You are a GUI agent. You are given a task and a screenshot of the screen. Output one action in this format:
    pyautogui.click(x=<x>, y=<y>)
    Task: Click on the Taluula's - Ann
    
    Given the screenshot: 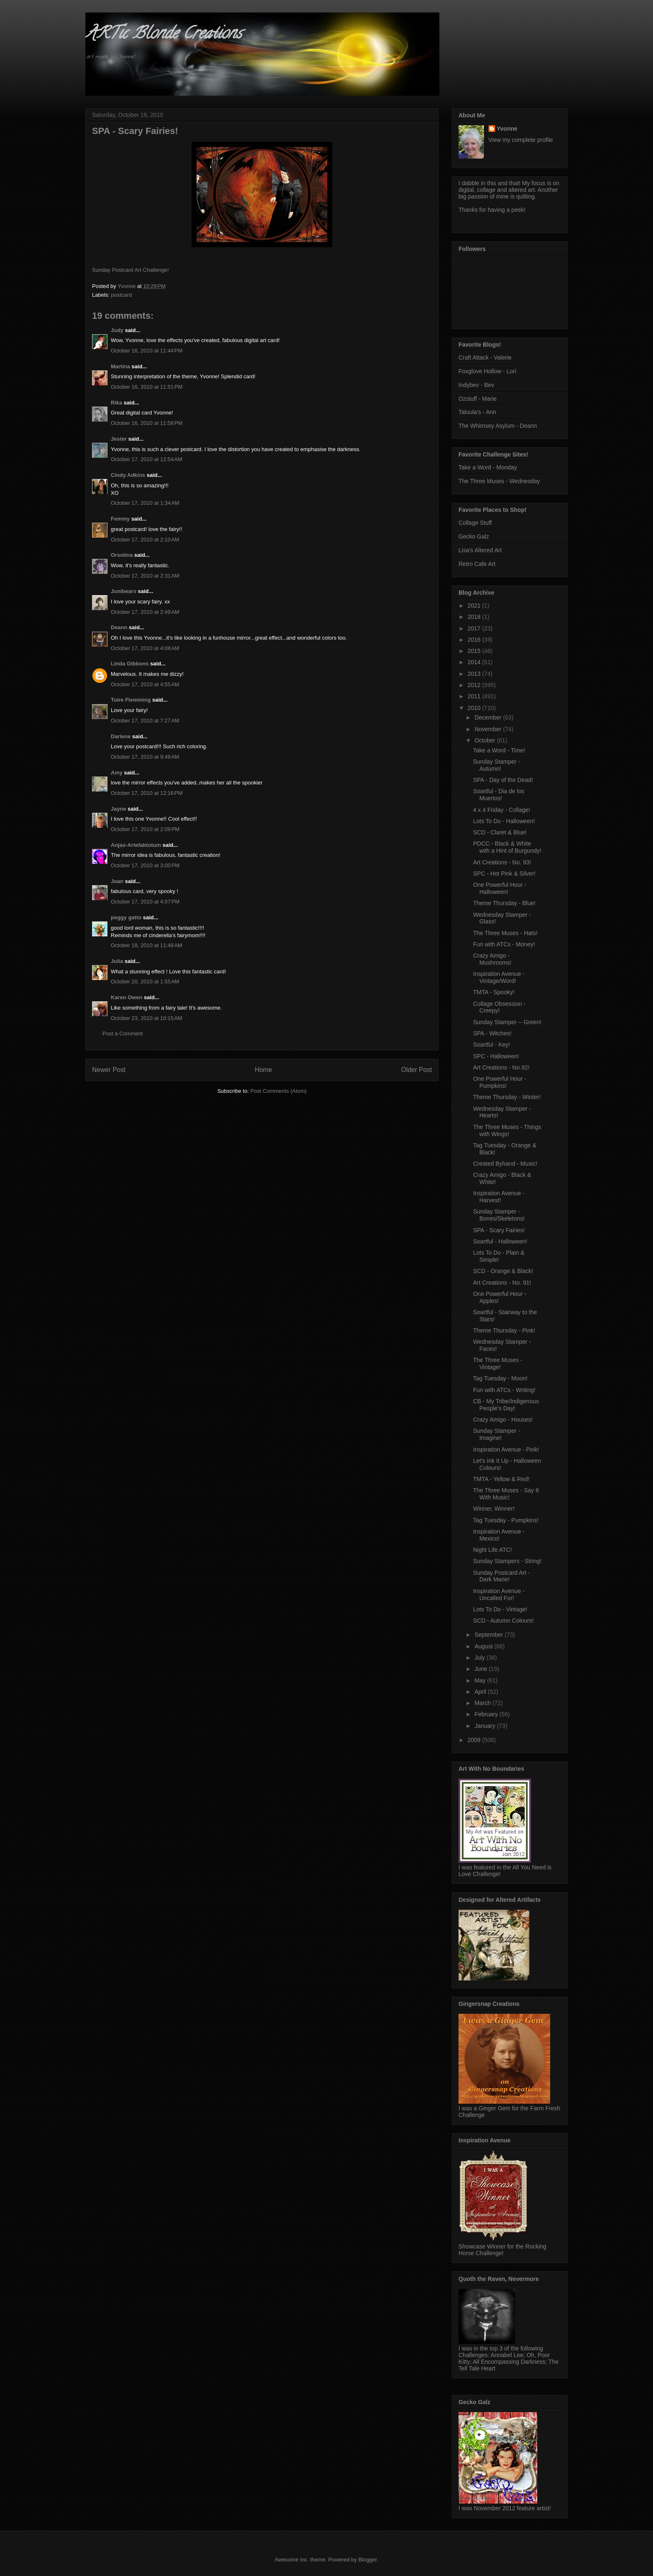 What is the action you would take?
    pyautogui.click(x=477, y=412)
    